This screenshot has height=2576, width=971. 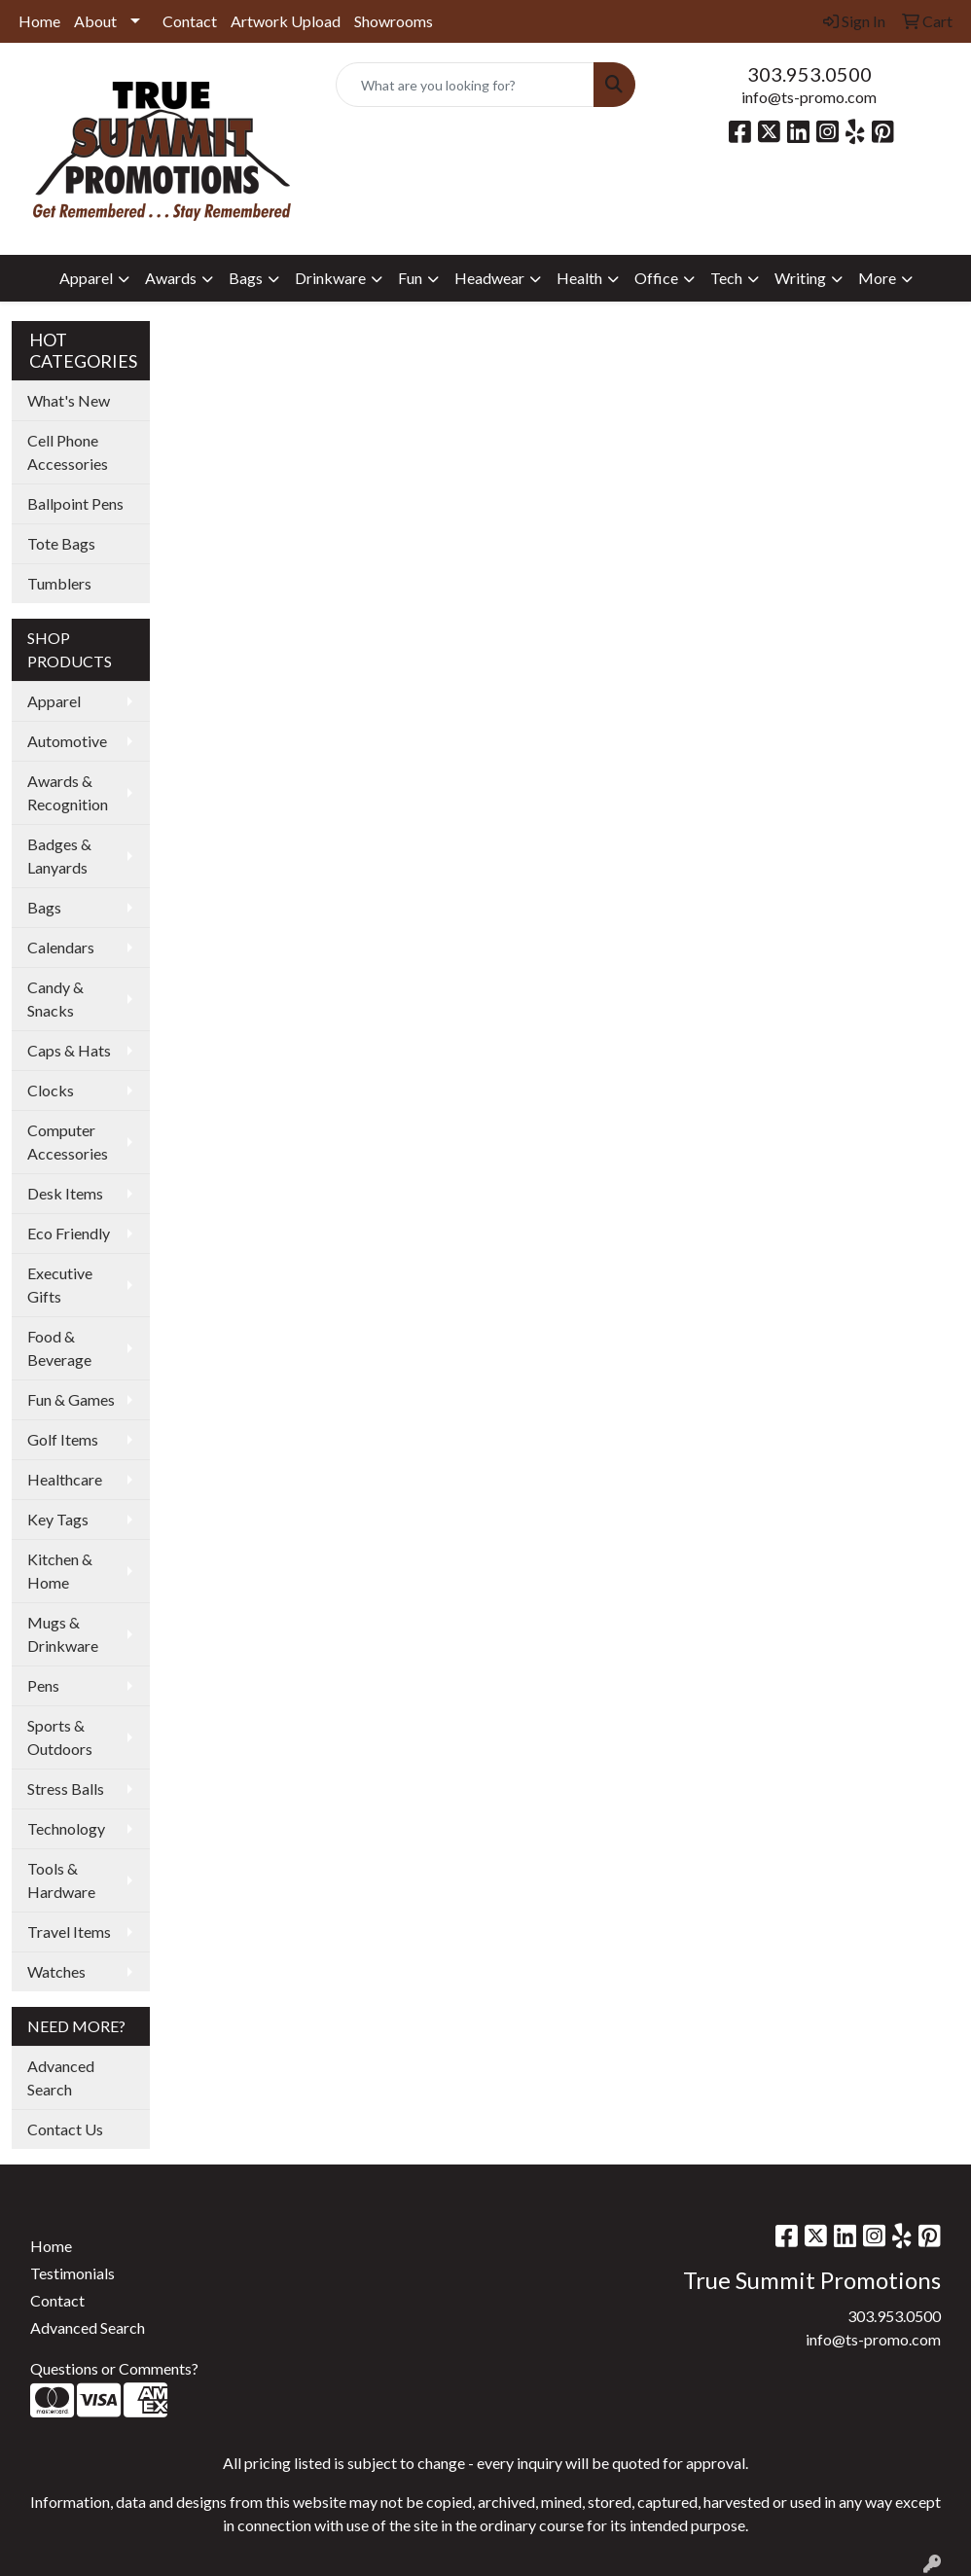 I want to click on Kitchen & Home, so click(x=59, y=1571).